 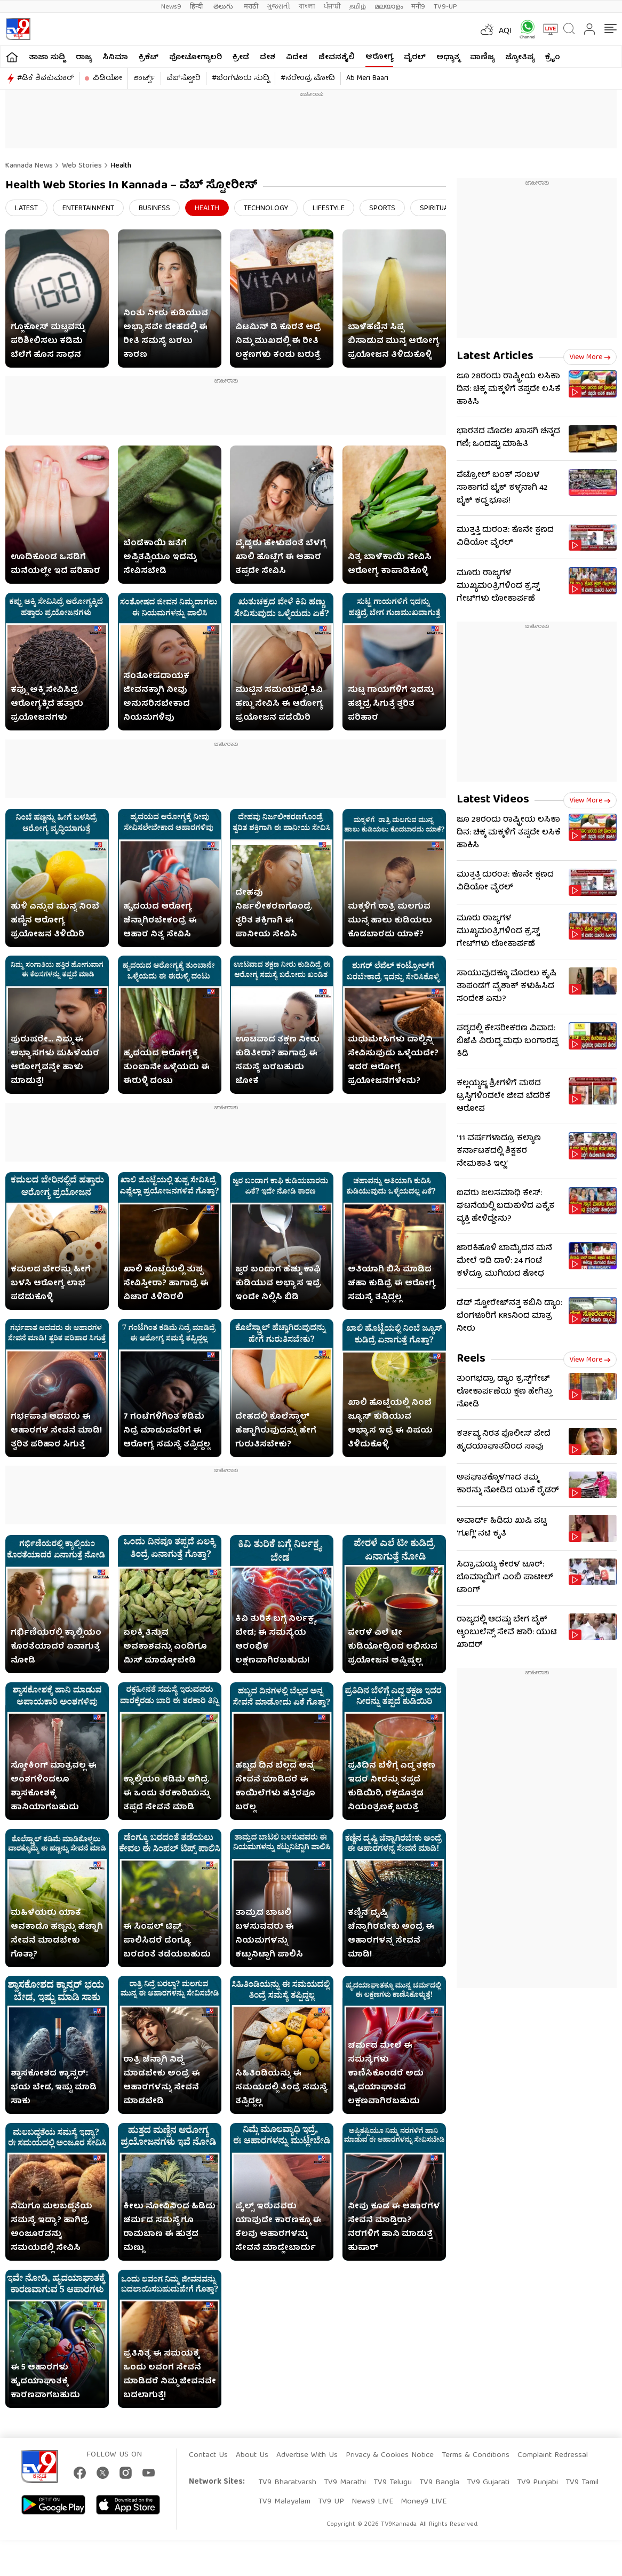 What do you see at coordinates (278, 6) in the screenshot?
I see `ગુજરાતી` at bounding box center [278, 6].